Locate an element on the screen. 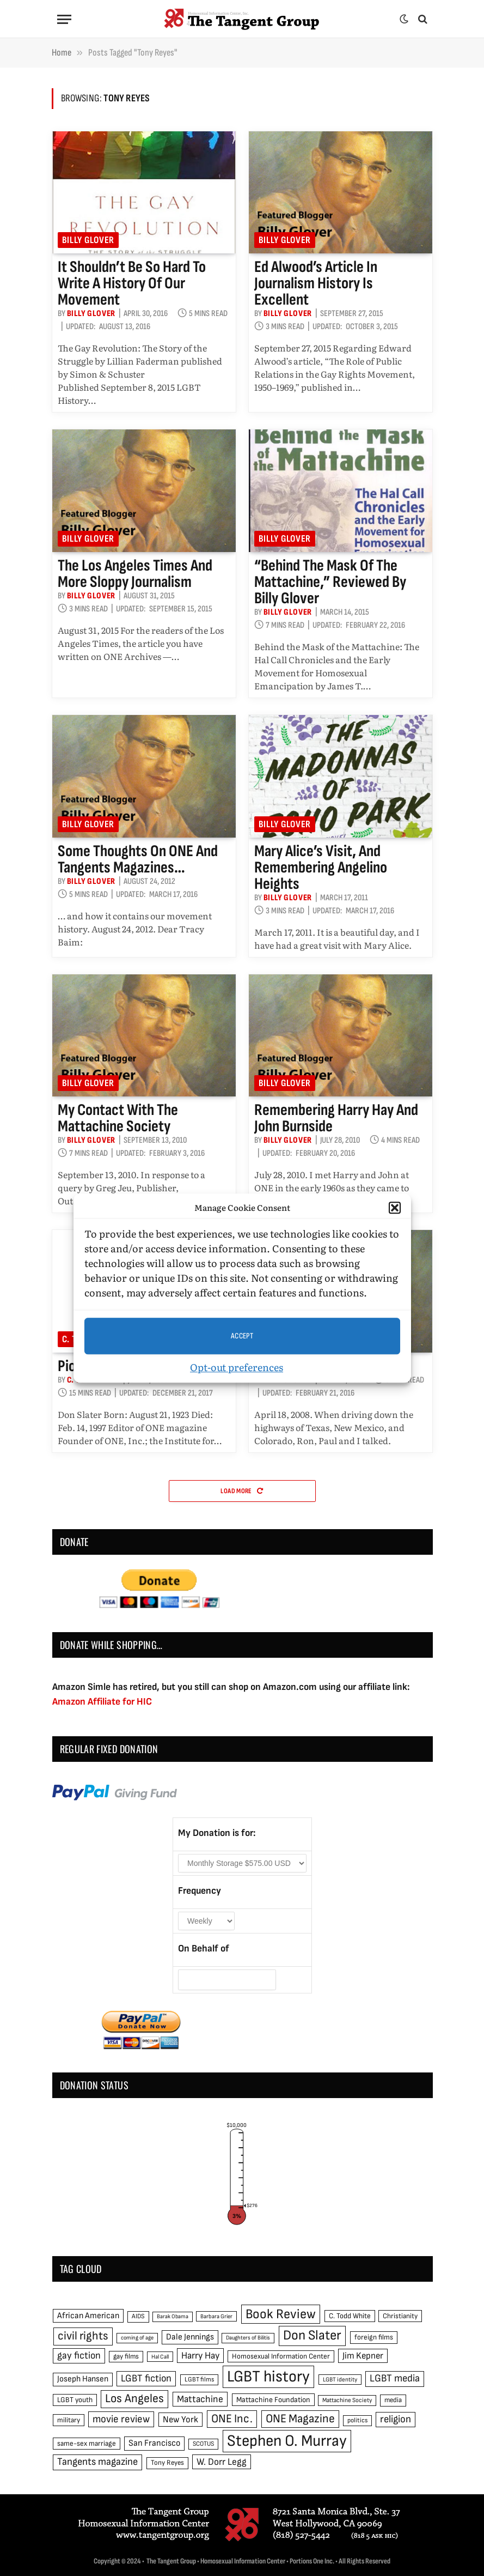  C. Todd White [C. Todd White (53 items)] is located at coordinates (350, 2316).